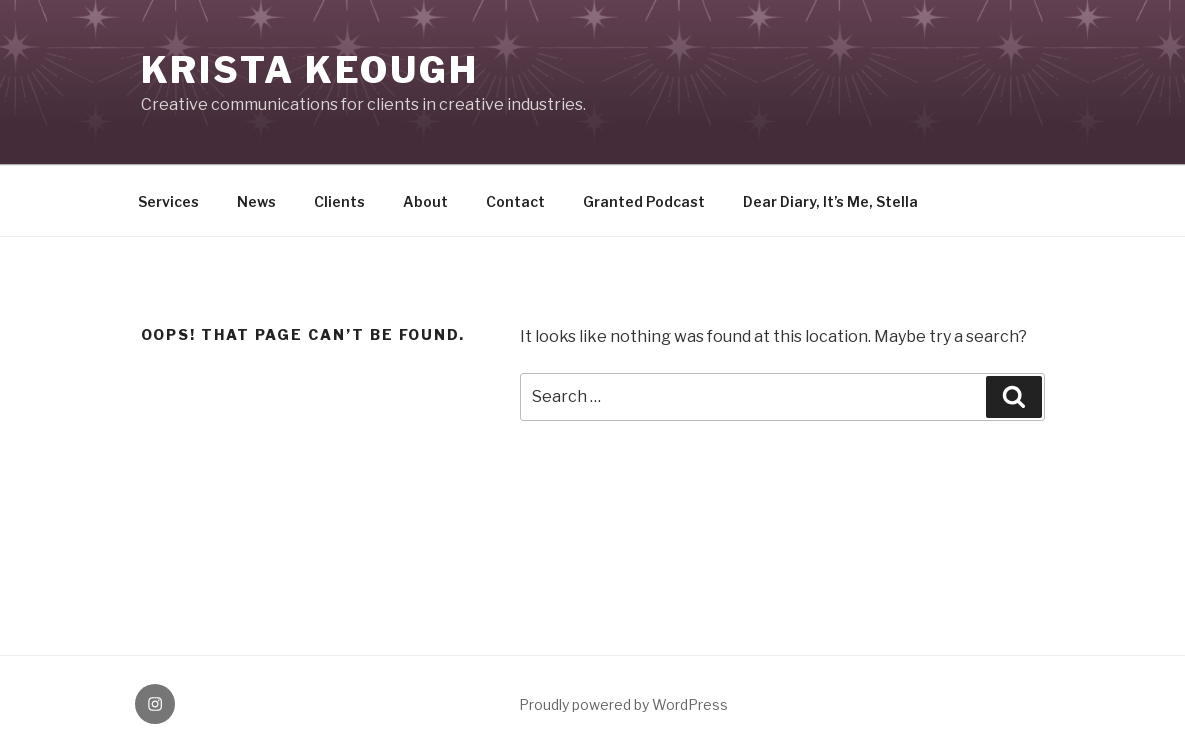 This screenshot has width=1185, height=753. Describe the element at coordinates (310, 70) in the screenshot. I see `KRISTA KEOUGH` at that location.